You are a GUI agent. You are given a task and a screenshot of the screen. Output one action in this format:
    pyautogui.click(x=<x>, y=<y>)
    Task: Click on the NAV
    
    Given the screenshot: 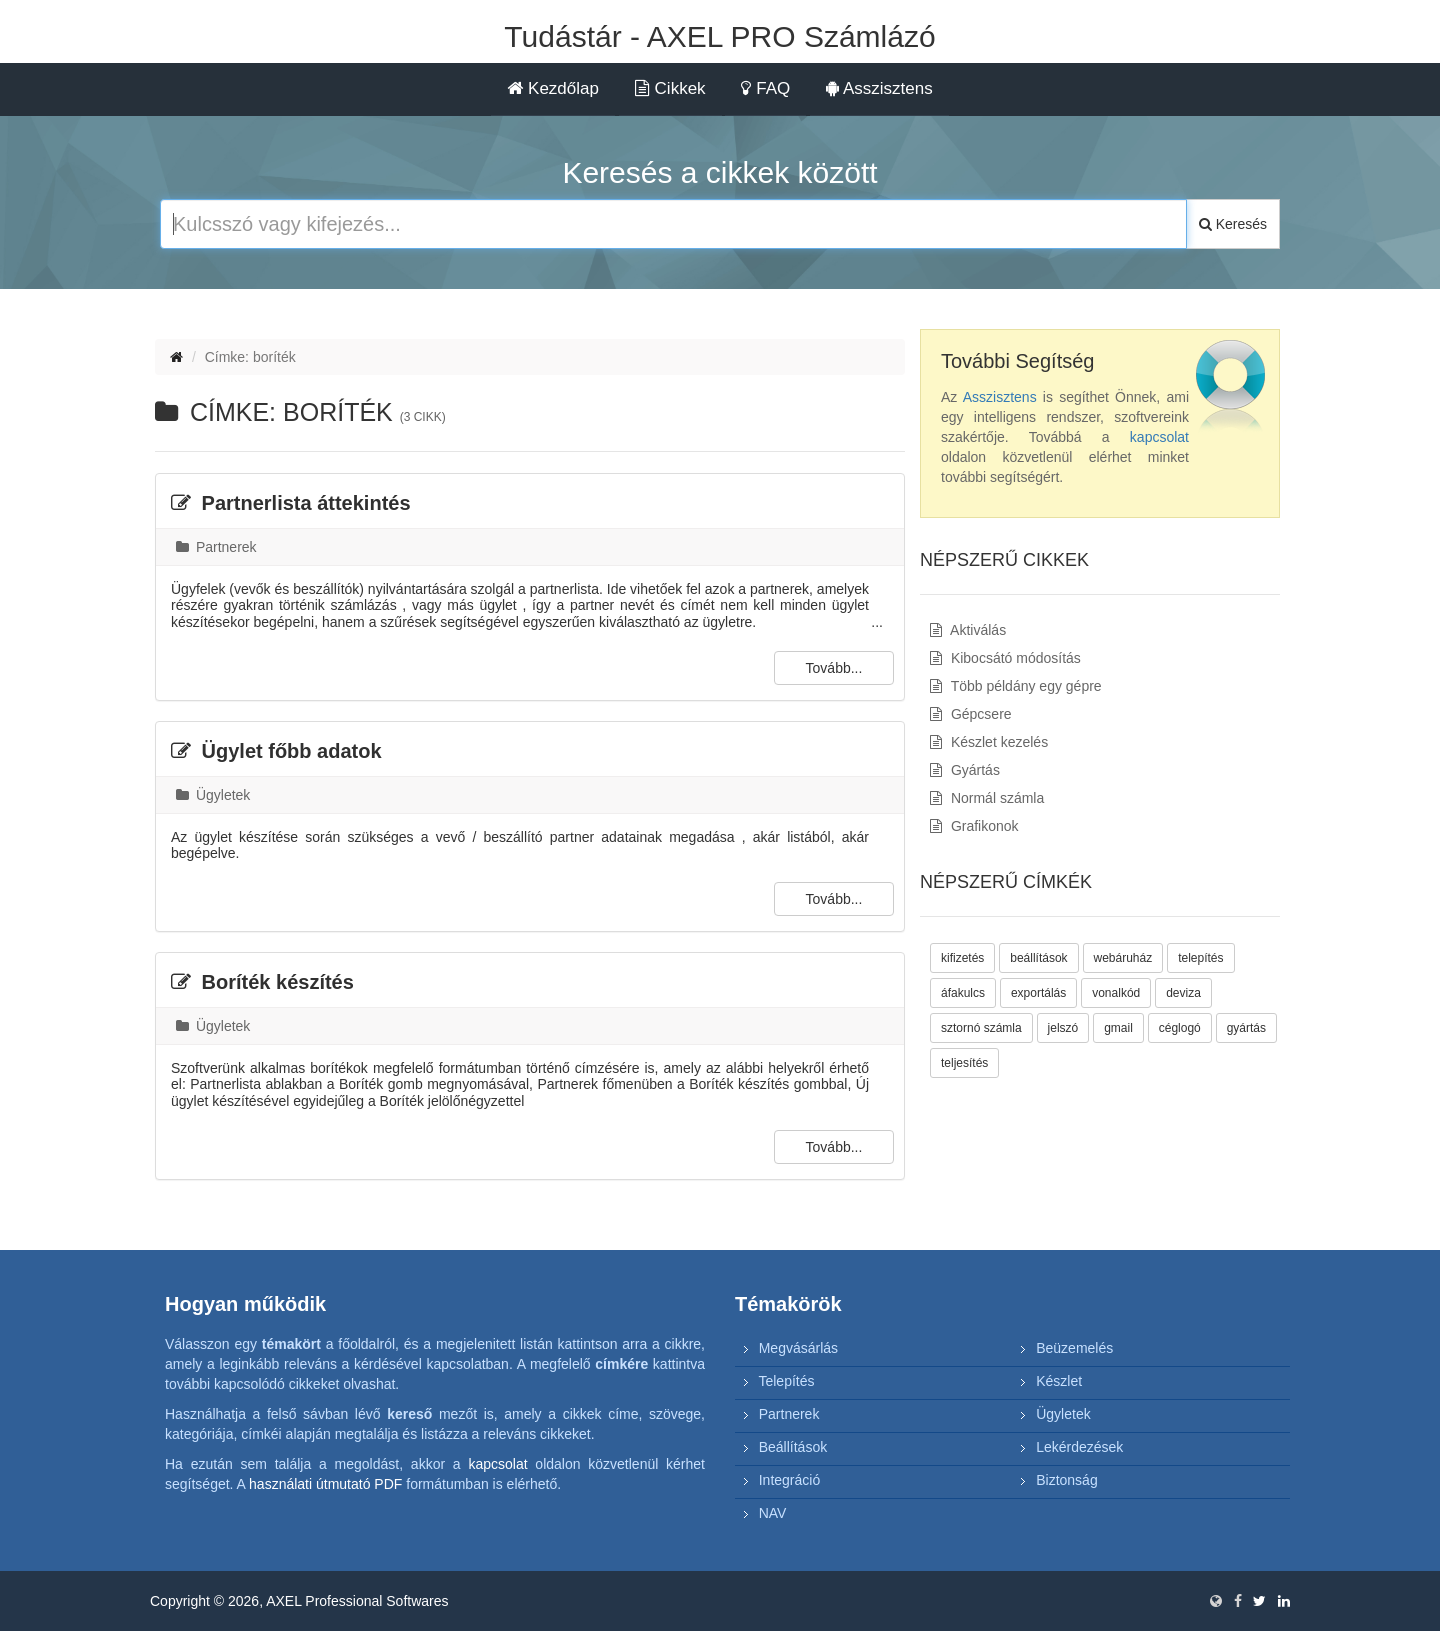 What is the action you would take?
    pyautogui.click(x=773, y=1513)
    